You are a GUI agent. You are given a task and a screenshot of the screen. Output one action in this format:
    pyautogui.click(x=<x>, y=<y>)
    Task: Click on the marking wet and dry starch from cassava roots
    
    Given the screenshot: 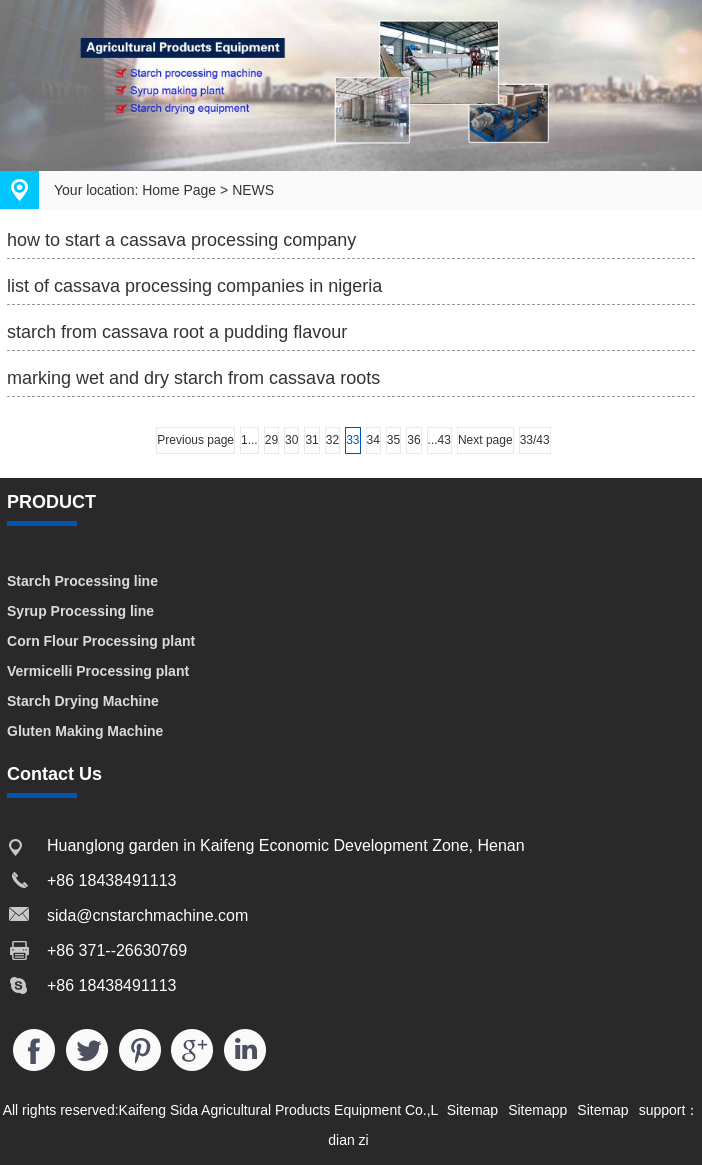 What is the action you would take?
    pyautogui.click(x=193, y=378)
    